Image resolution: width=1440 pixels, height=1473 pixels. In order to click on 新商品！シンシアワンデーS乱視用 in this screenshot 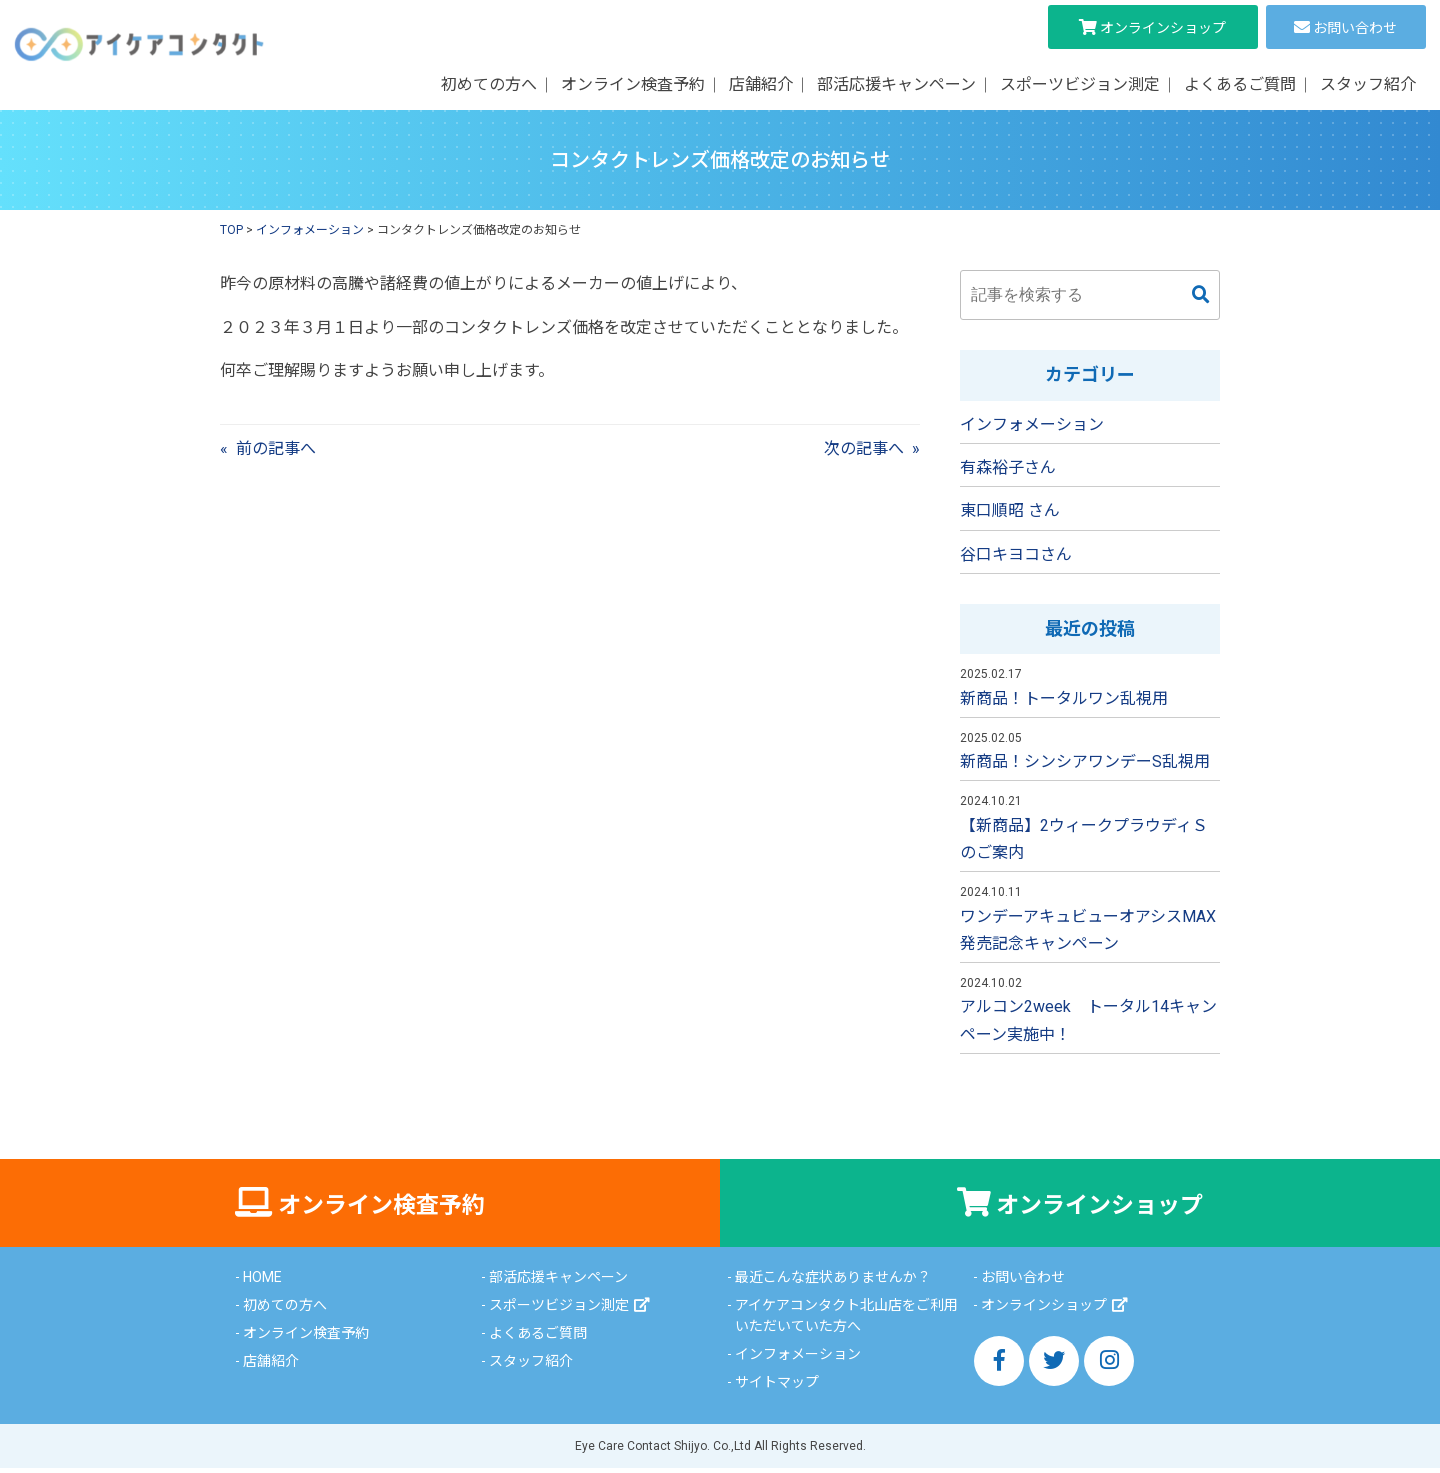, I will do `click(1085, 761)`.